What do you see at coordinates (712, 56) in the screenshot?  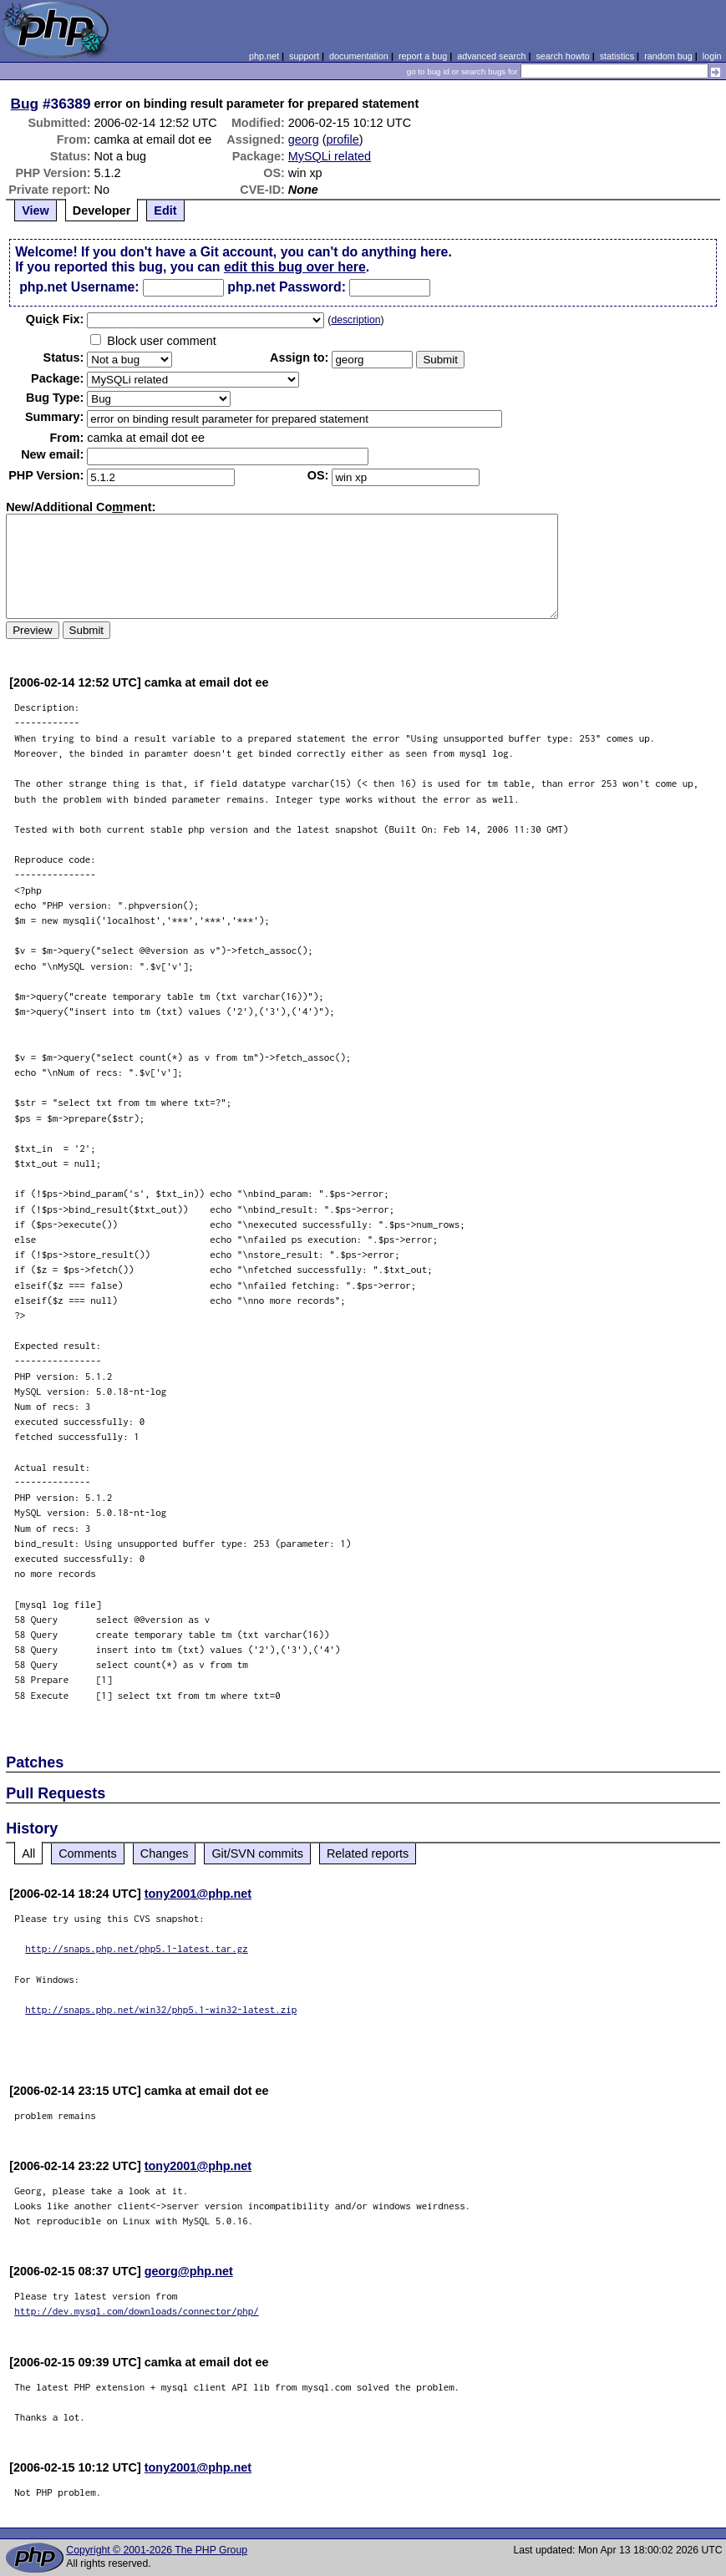 I see `login` at bounding box center [712, 56].